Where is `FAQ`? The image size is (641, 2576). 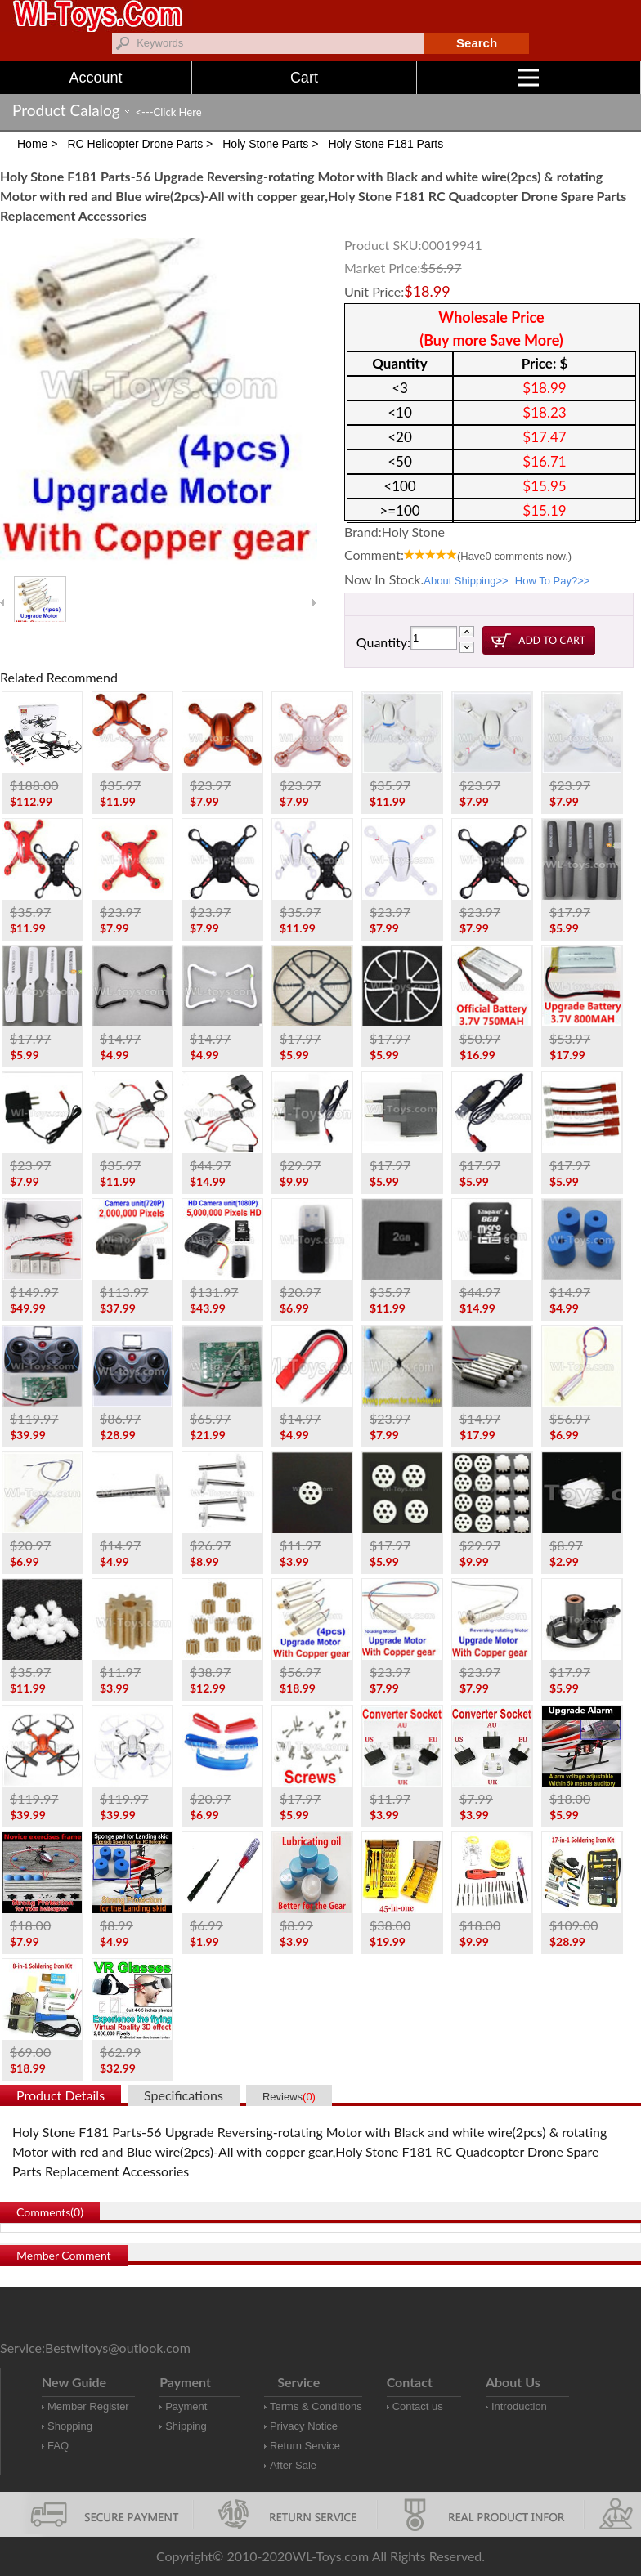 FAQ is located at coordinates (58, 2446).